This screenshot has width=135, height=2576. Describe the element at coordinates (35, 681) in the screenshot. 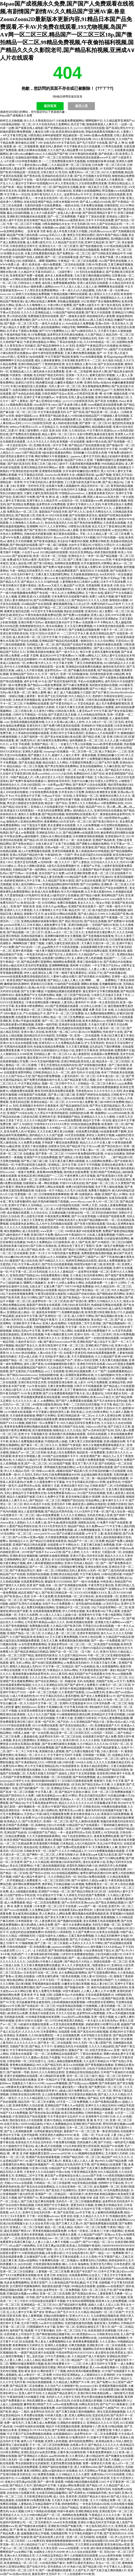

I see `成年女午夜AV大全` at that location.